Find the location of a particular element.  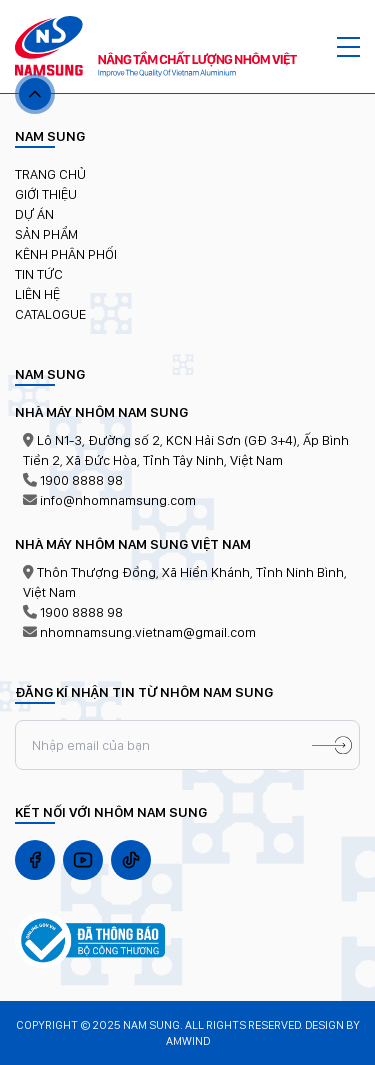

Catalogue is located at coordinates (50, 314).